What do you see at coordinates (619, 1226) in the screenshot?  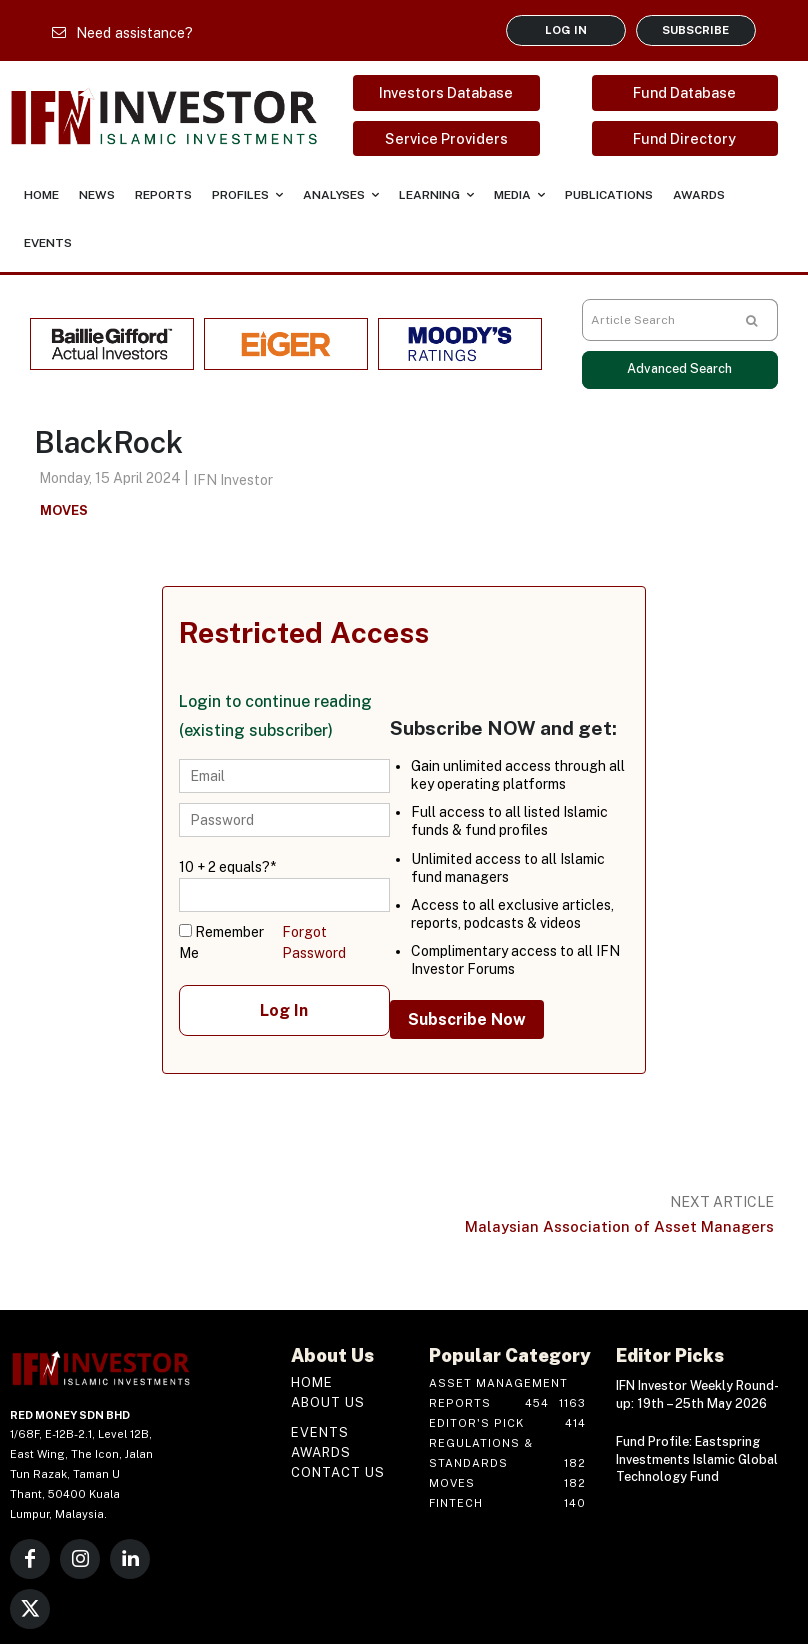 I see `Malaysian Association of Asset Managers` at bounding box center [619, 1226].